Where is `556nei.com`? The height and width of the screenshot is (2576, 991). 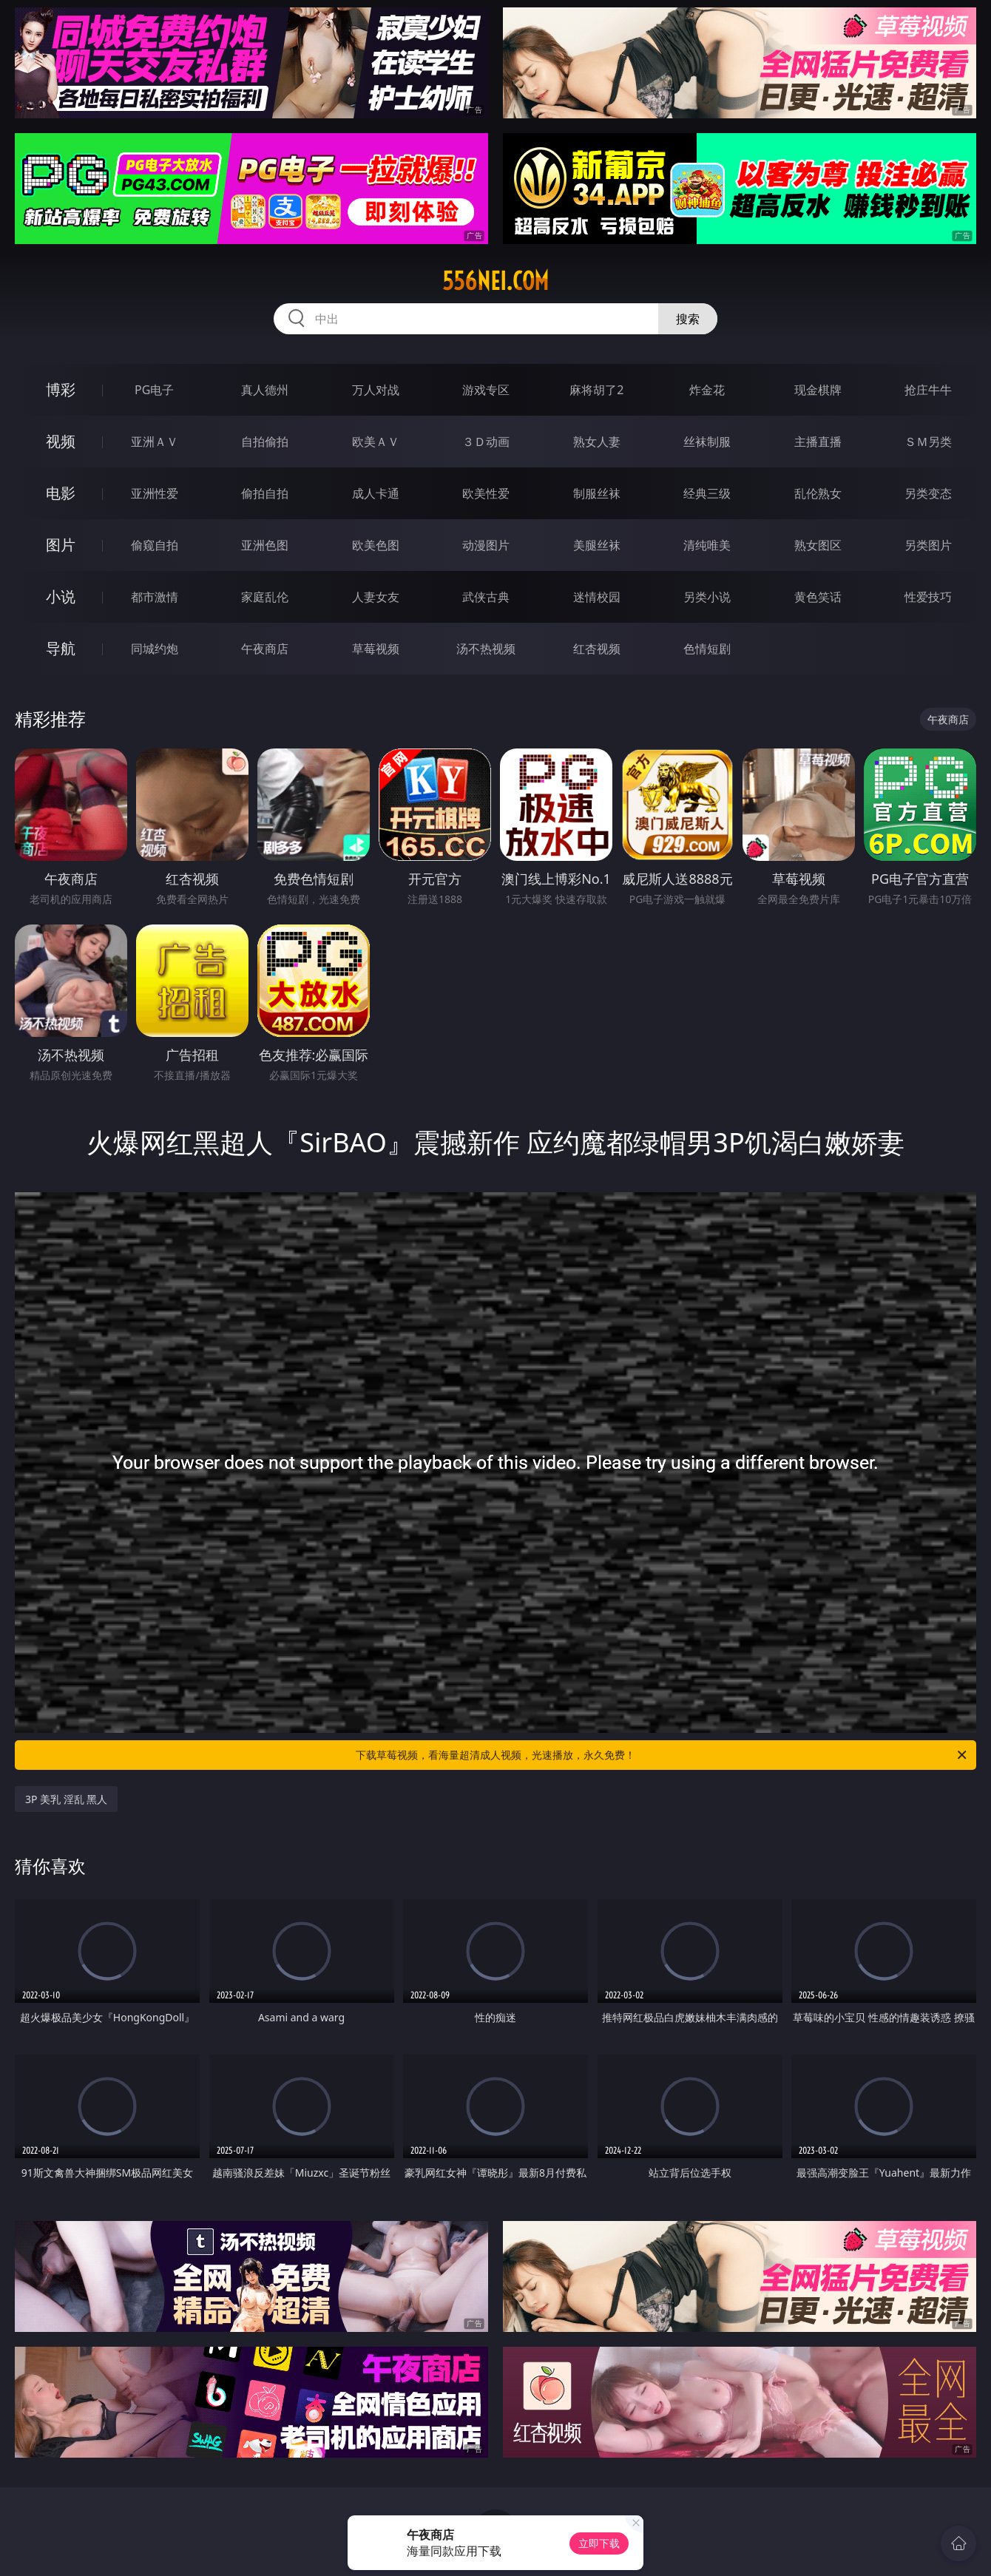 556nei.com is located at coordinates (495, 281).